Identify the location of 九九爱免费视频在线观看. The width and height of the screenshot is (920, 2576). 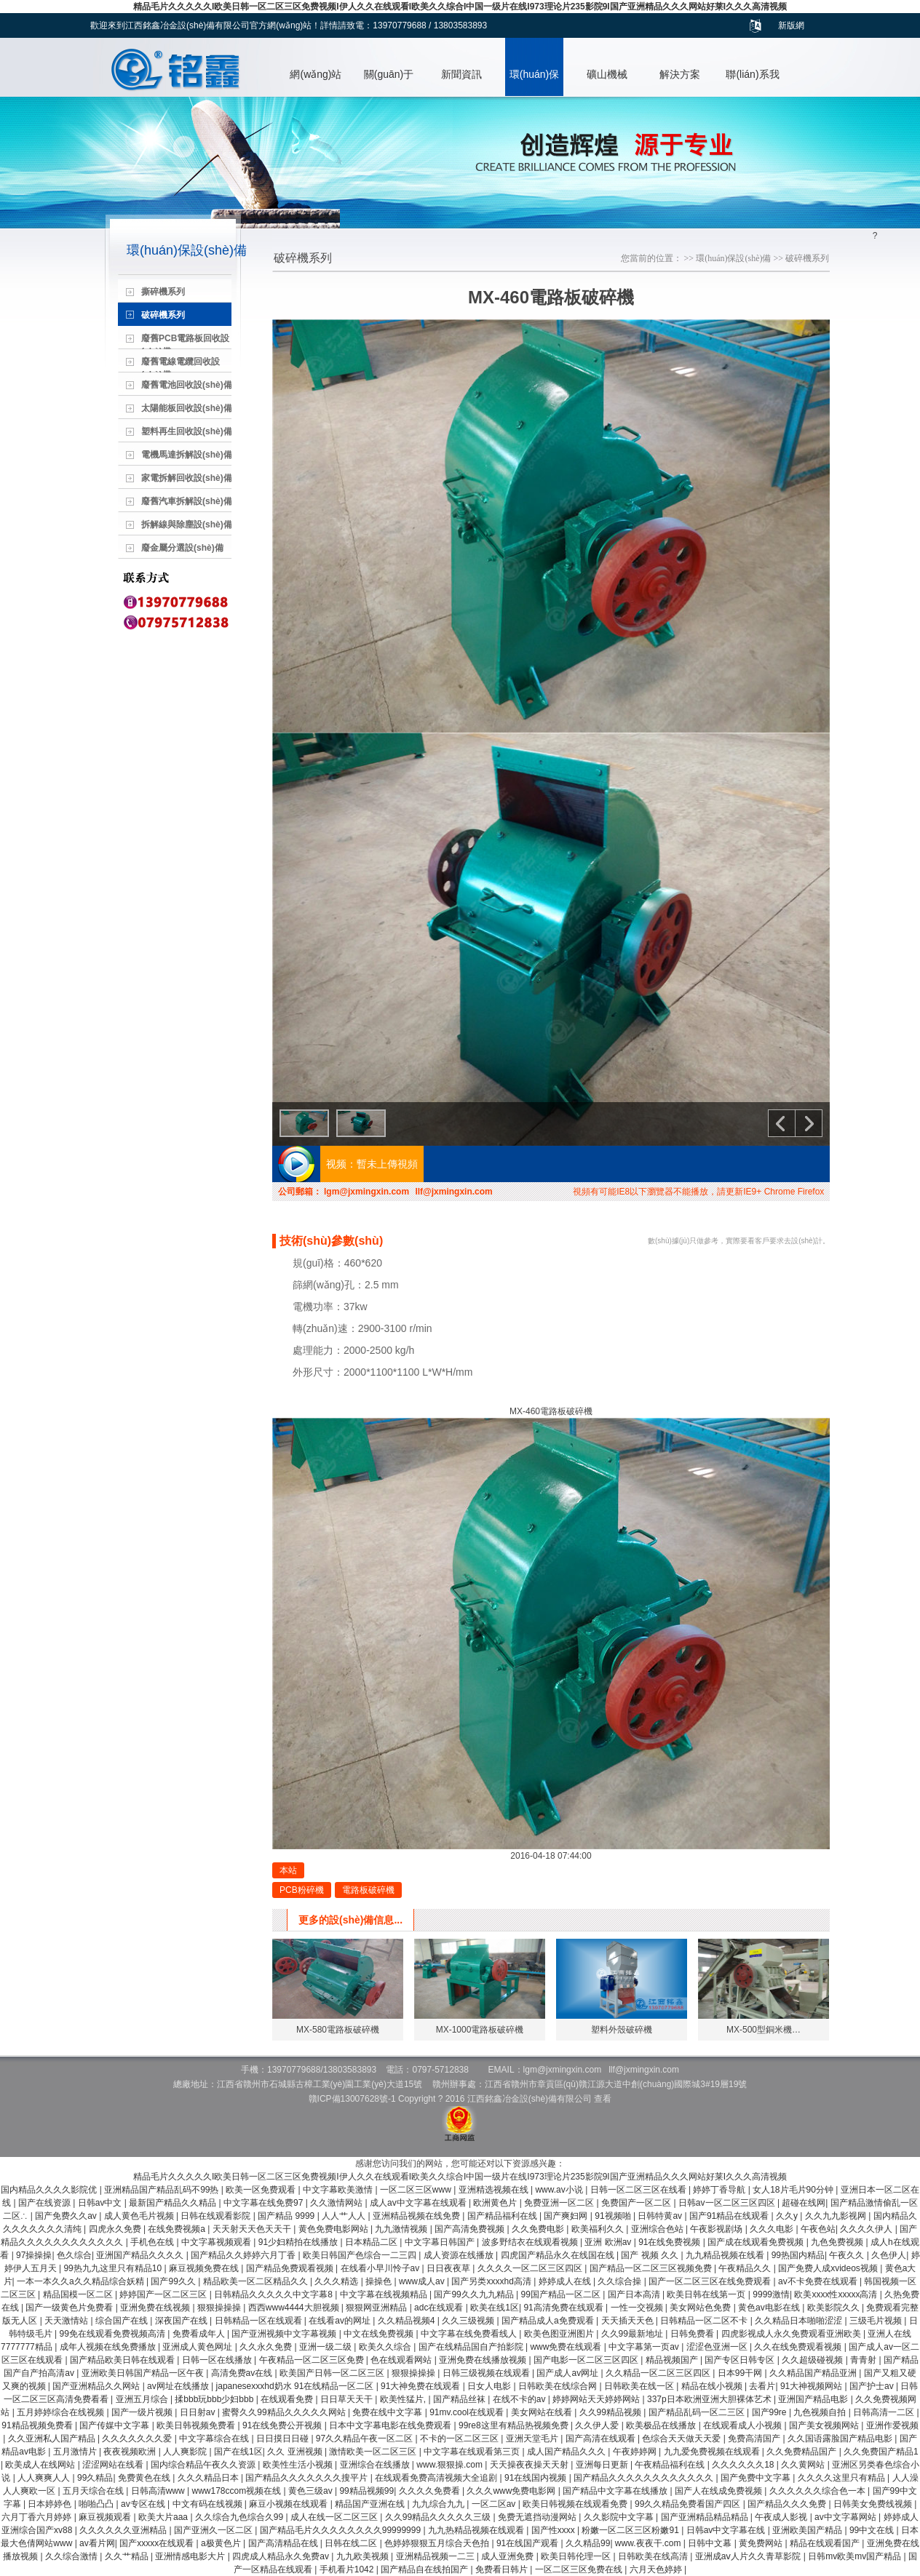
(713, 2452).